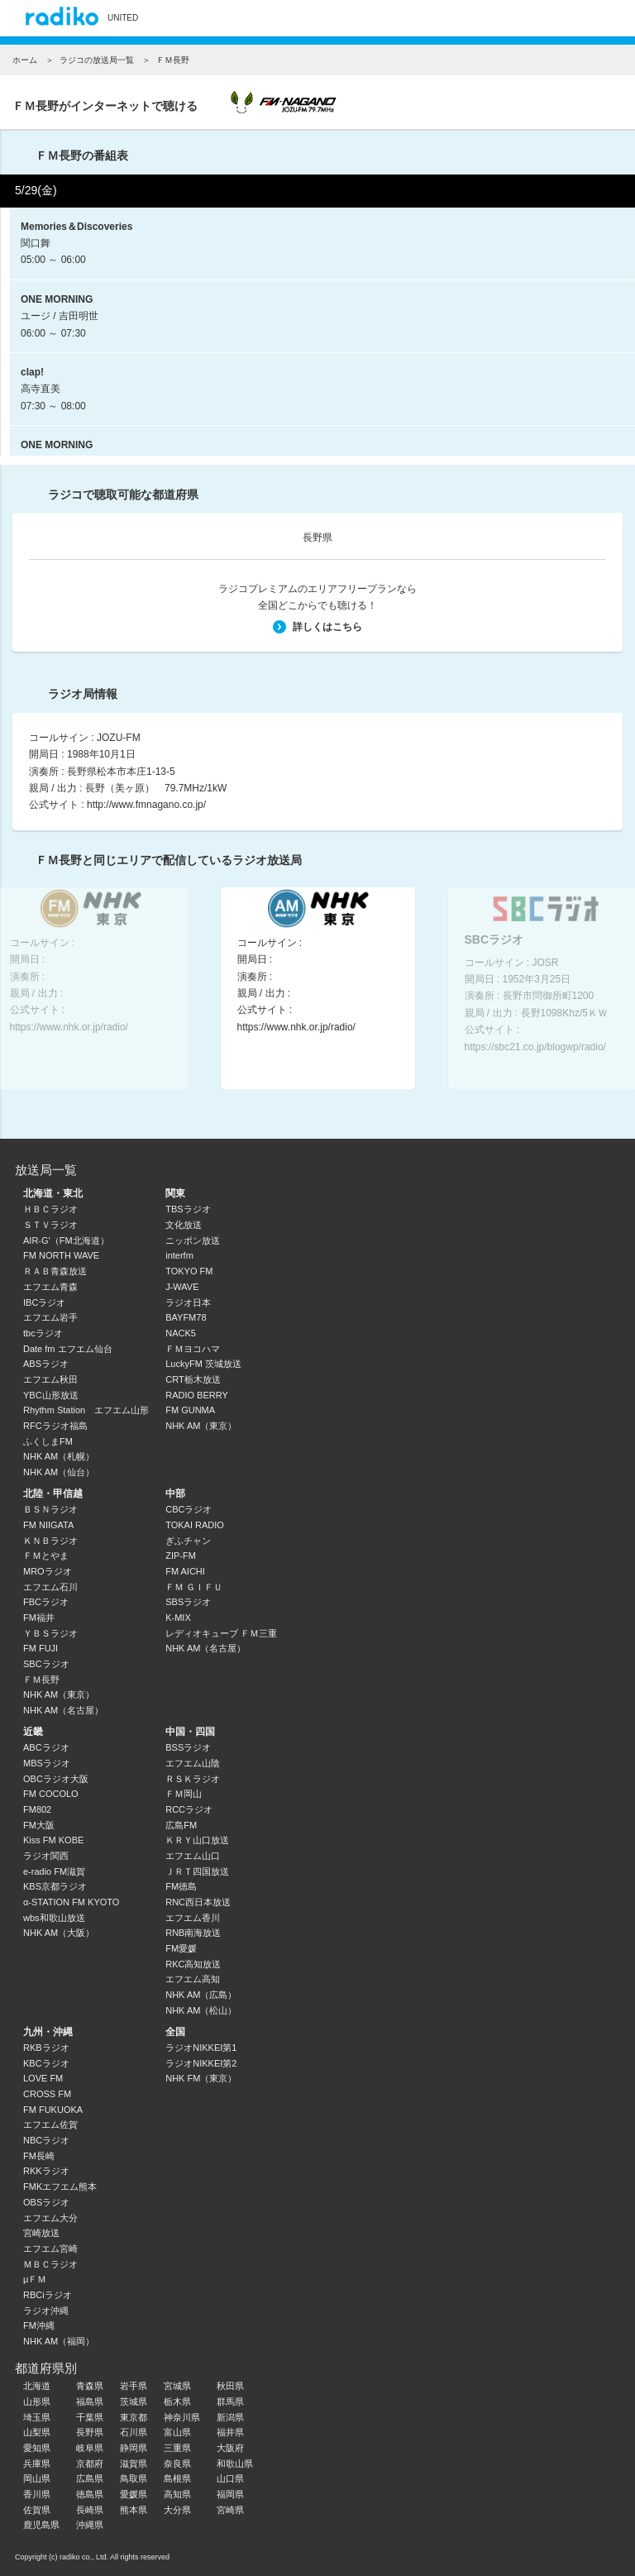 The width and height of the screenshot is (635, 2576). Describe the element at coordinates (318, 988) in the screenshot. I see `[option]` at that location.